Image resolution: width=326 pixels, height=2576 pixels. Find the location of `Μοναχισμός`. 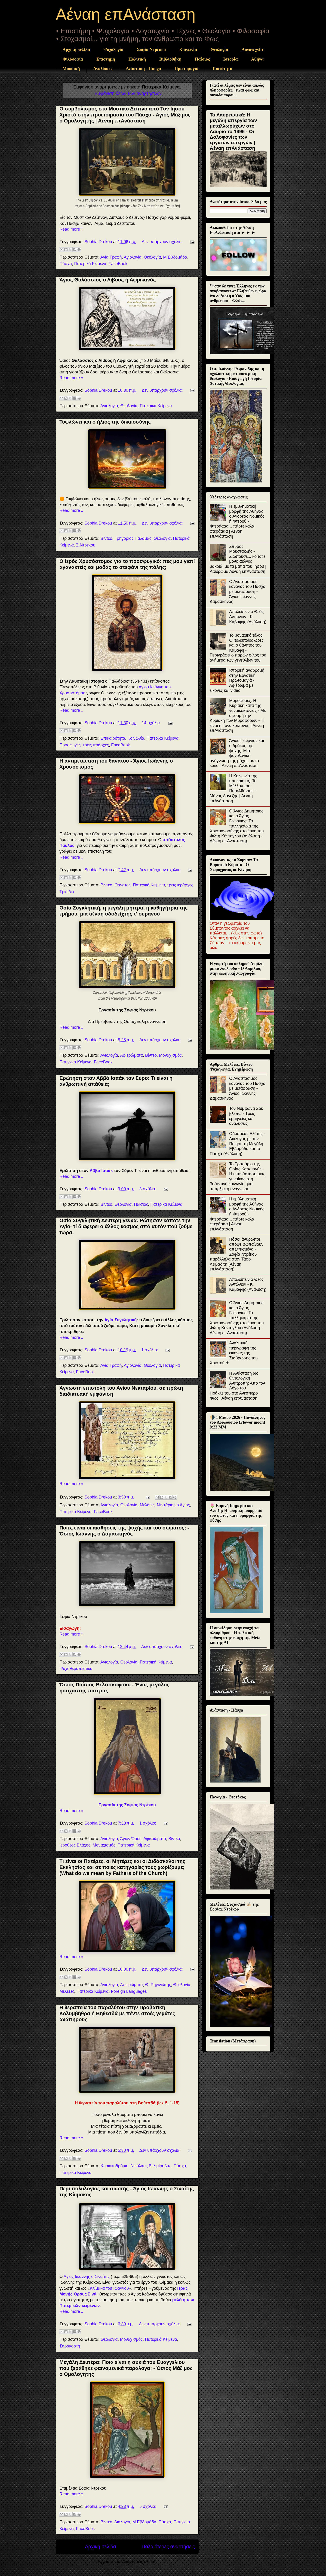

Μοναχισμός is located at coordinates (170, 1055).